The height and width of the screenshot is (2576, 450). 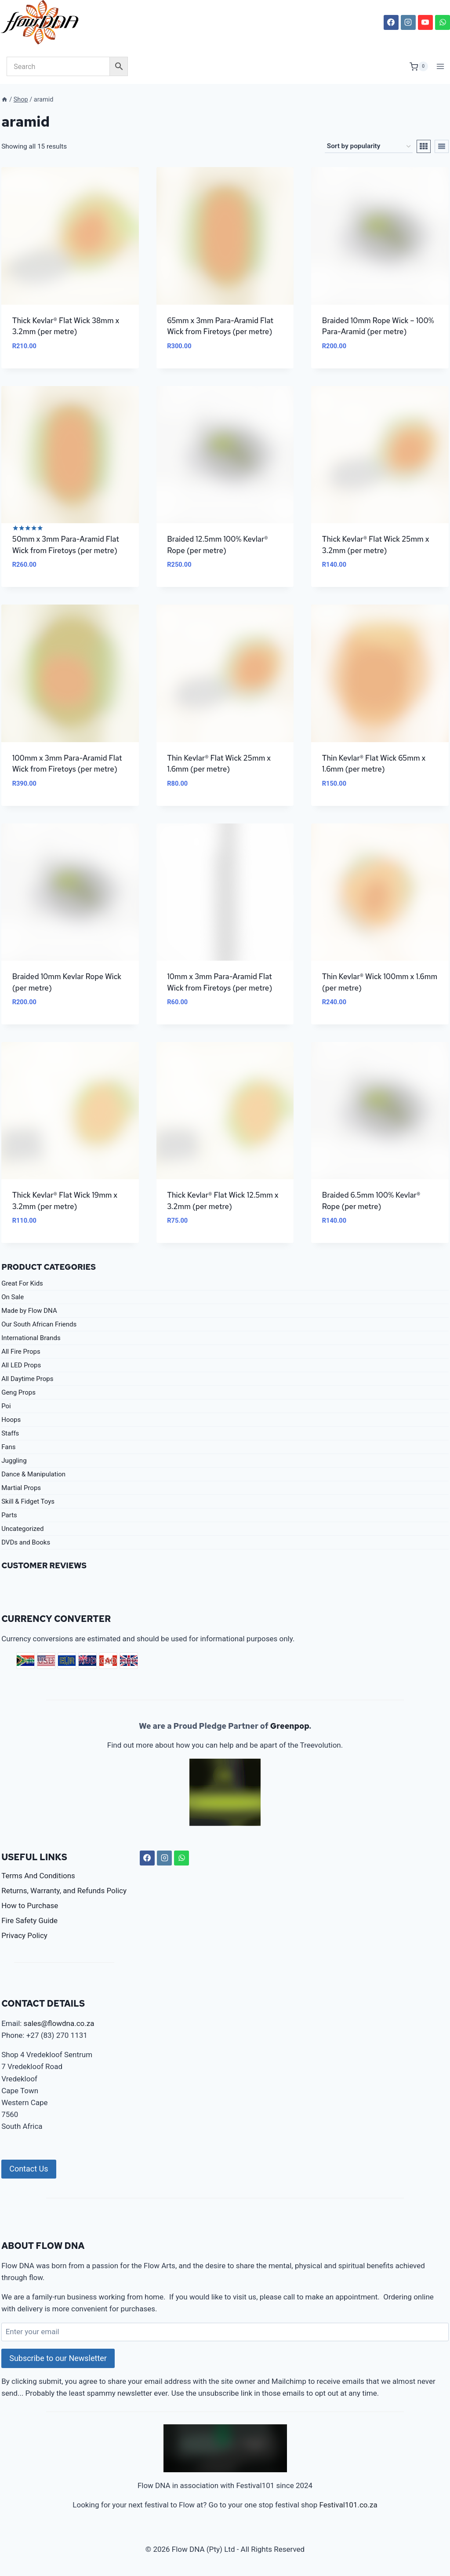 What do you see at coordinates (13, 1461) in the screenshot?
I see `Juggling` at bounding box center [13, 1461].